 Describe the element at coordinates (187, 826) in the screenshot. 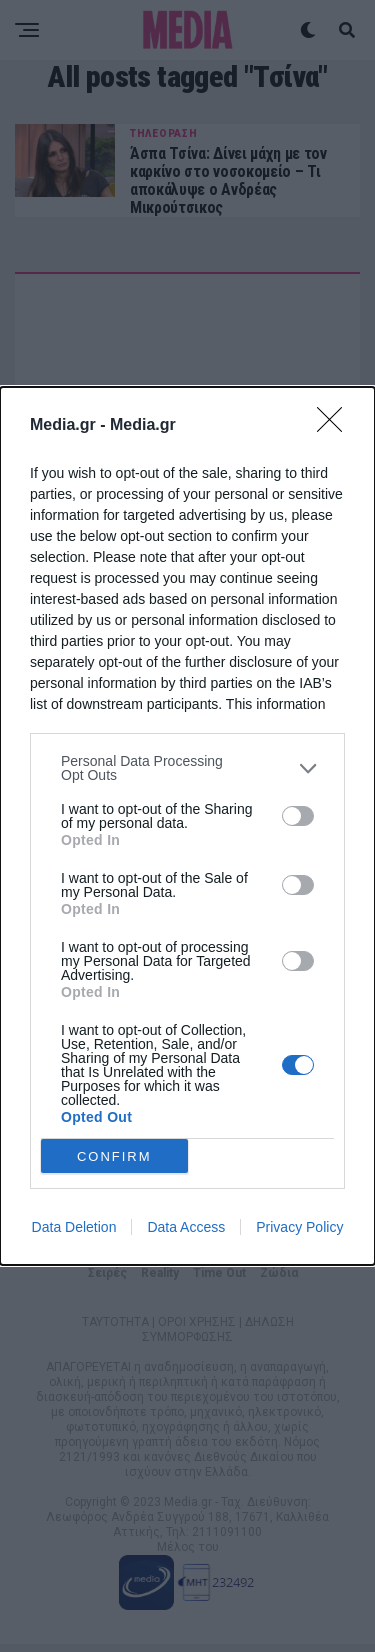

I see `[dialog]` at that location.